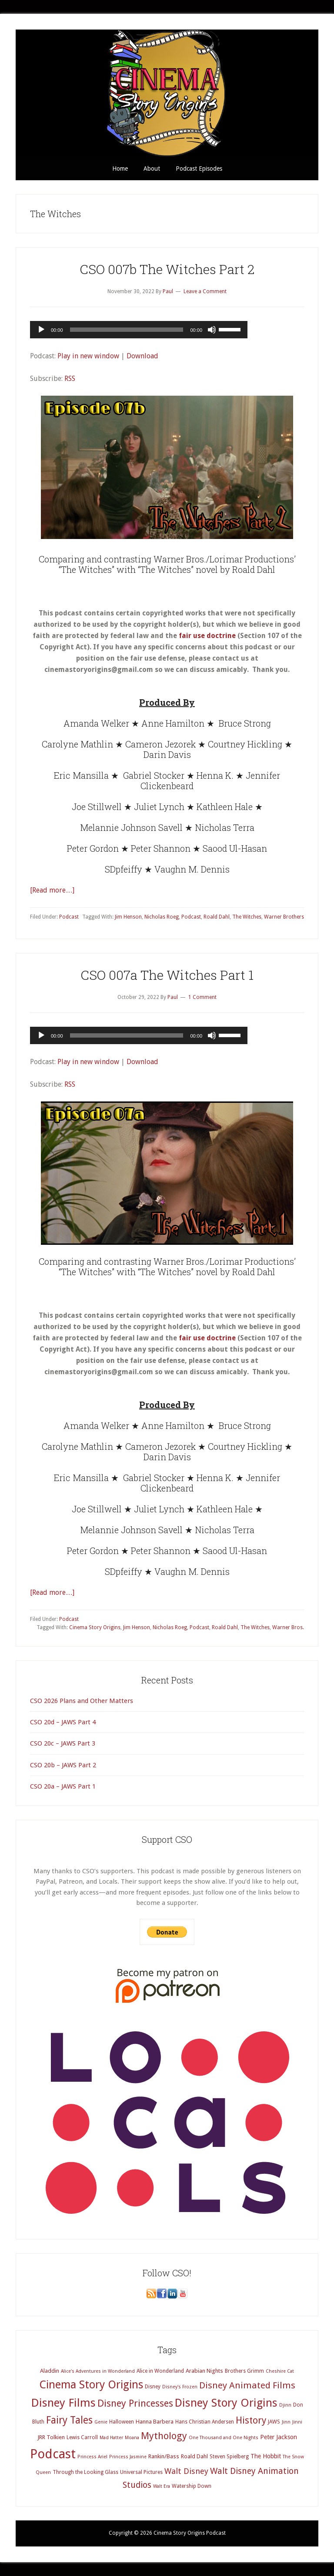  What do you see at coordinates (69, 2420) in the screenshot?
I see `Fairy Tales [Fairy Tales (25 items)]` at bounding box center [69, 2420].